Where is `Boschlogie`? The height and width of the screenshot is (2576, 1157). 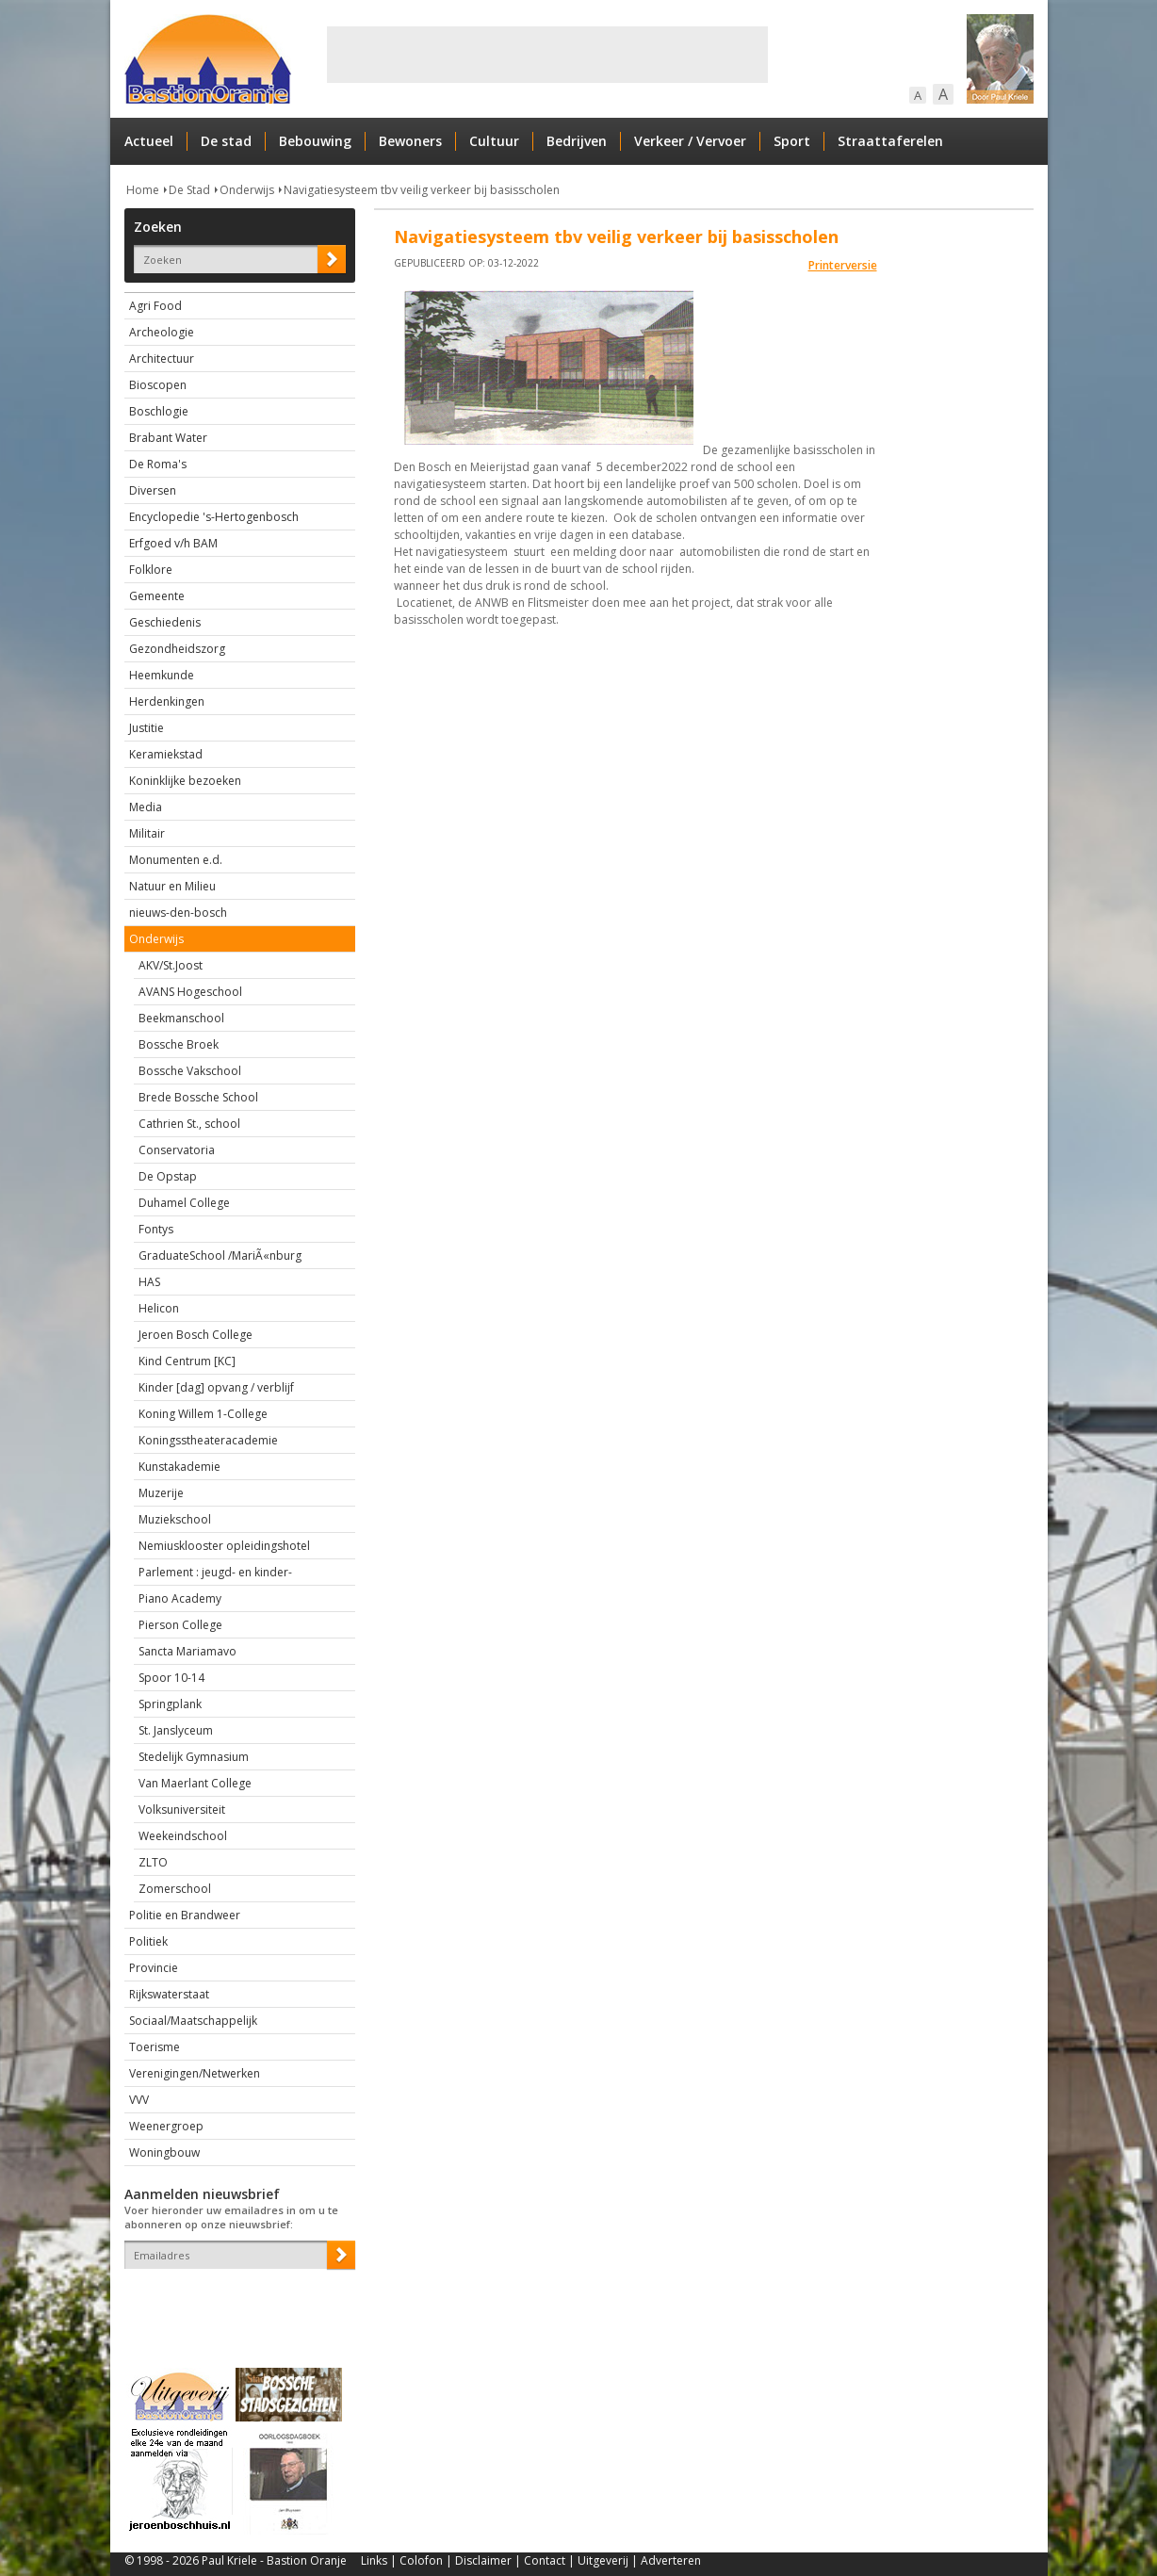
Boschlogie is located at coordinates (158, 411).